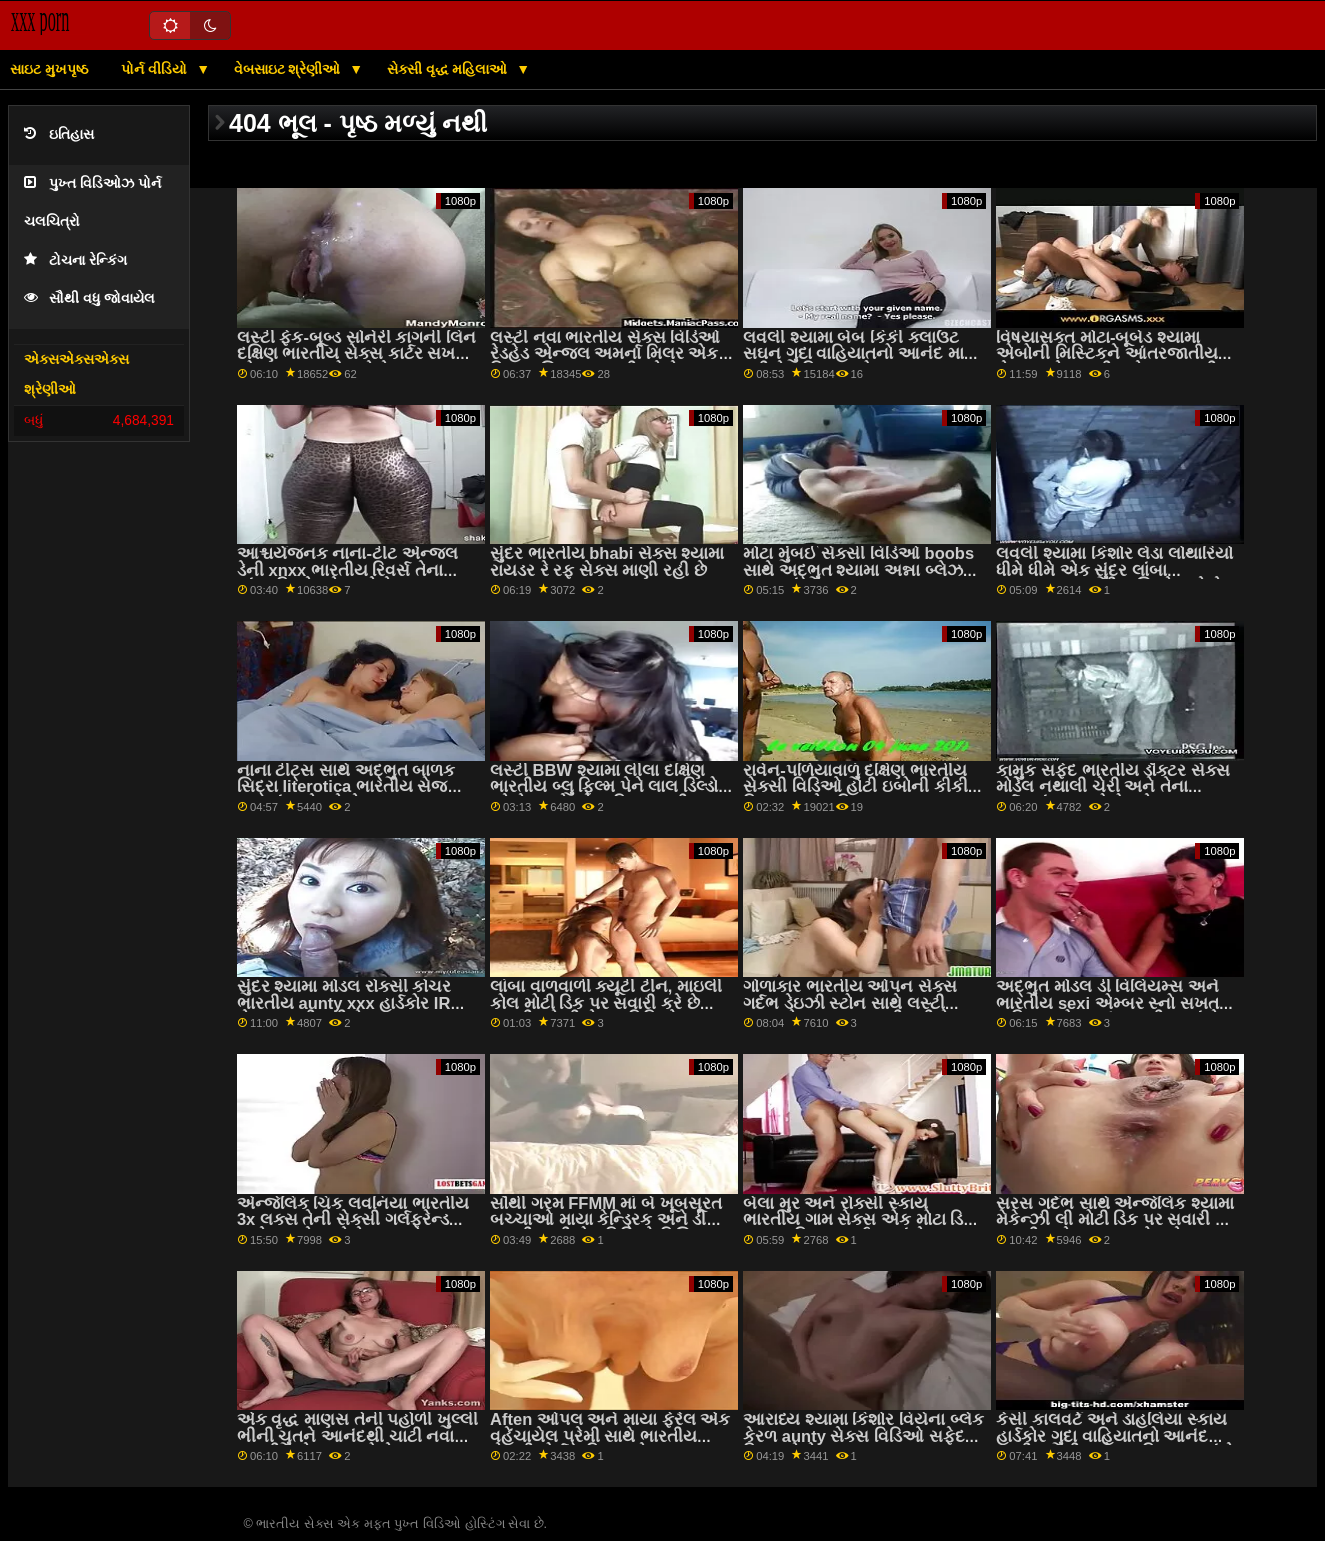  I want to click on વિષયાસક્ત મોટા-બૂબેડ શ્યામા એબોની મિસ્ટિકને આંતરજાતીય સેક્સ ગમે ભારતીય સેક્સ ભારતીય છે, so click(1113, 362).